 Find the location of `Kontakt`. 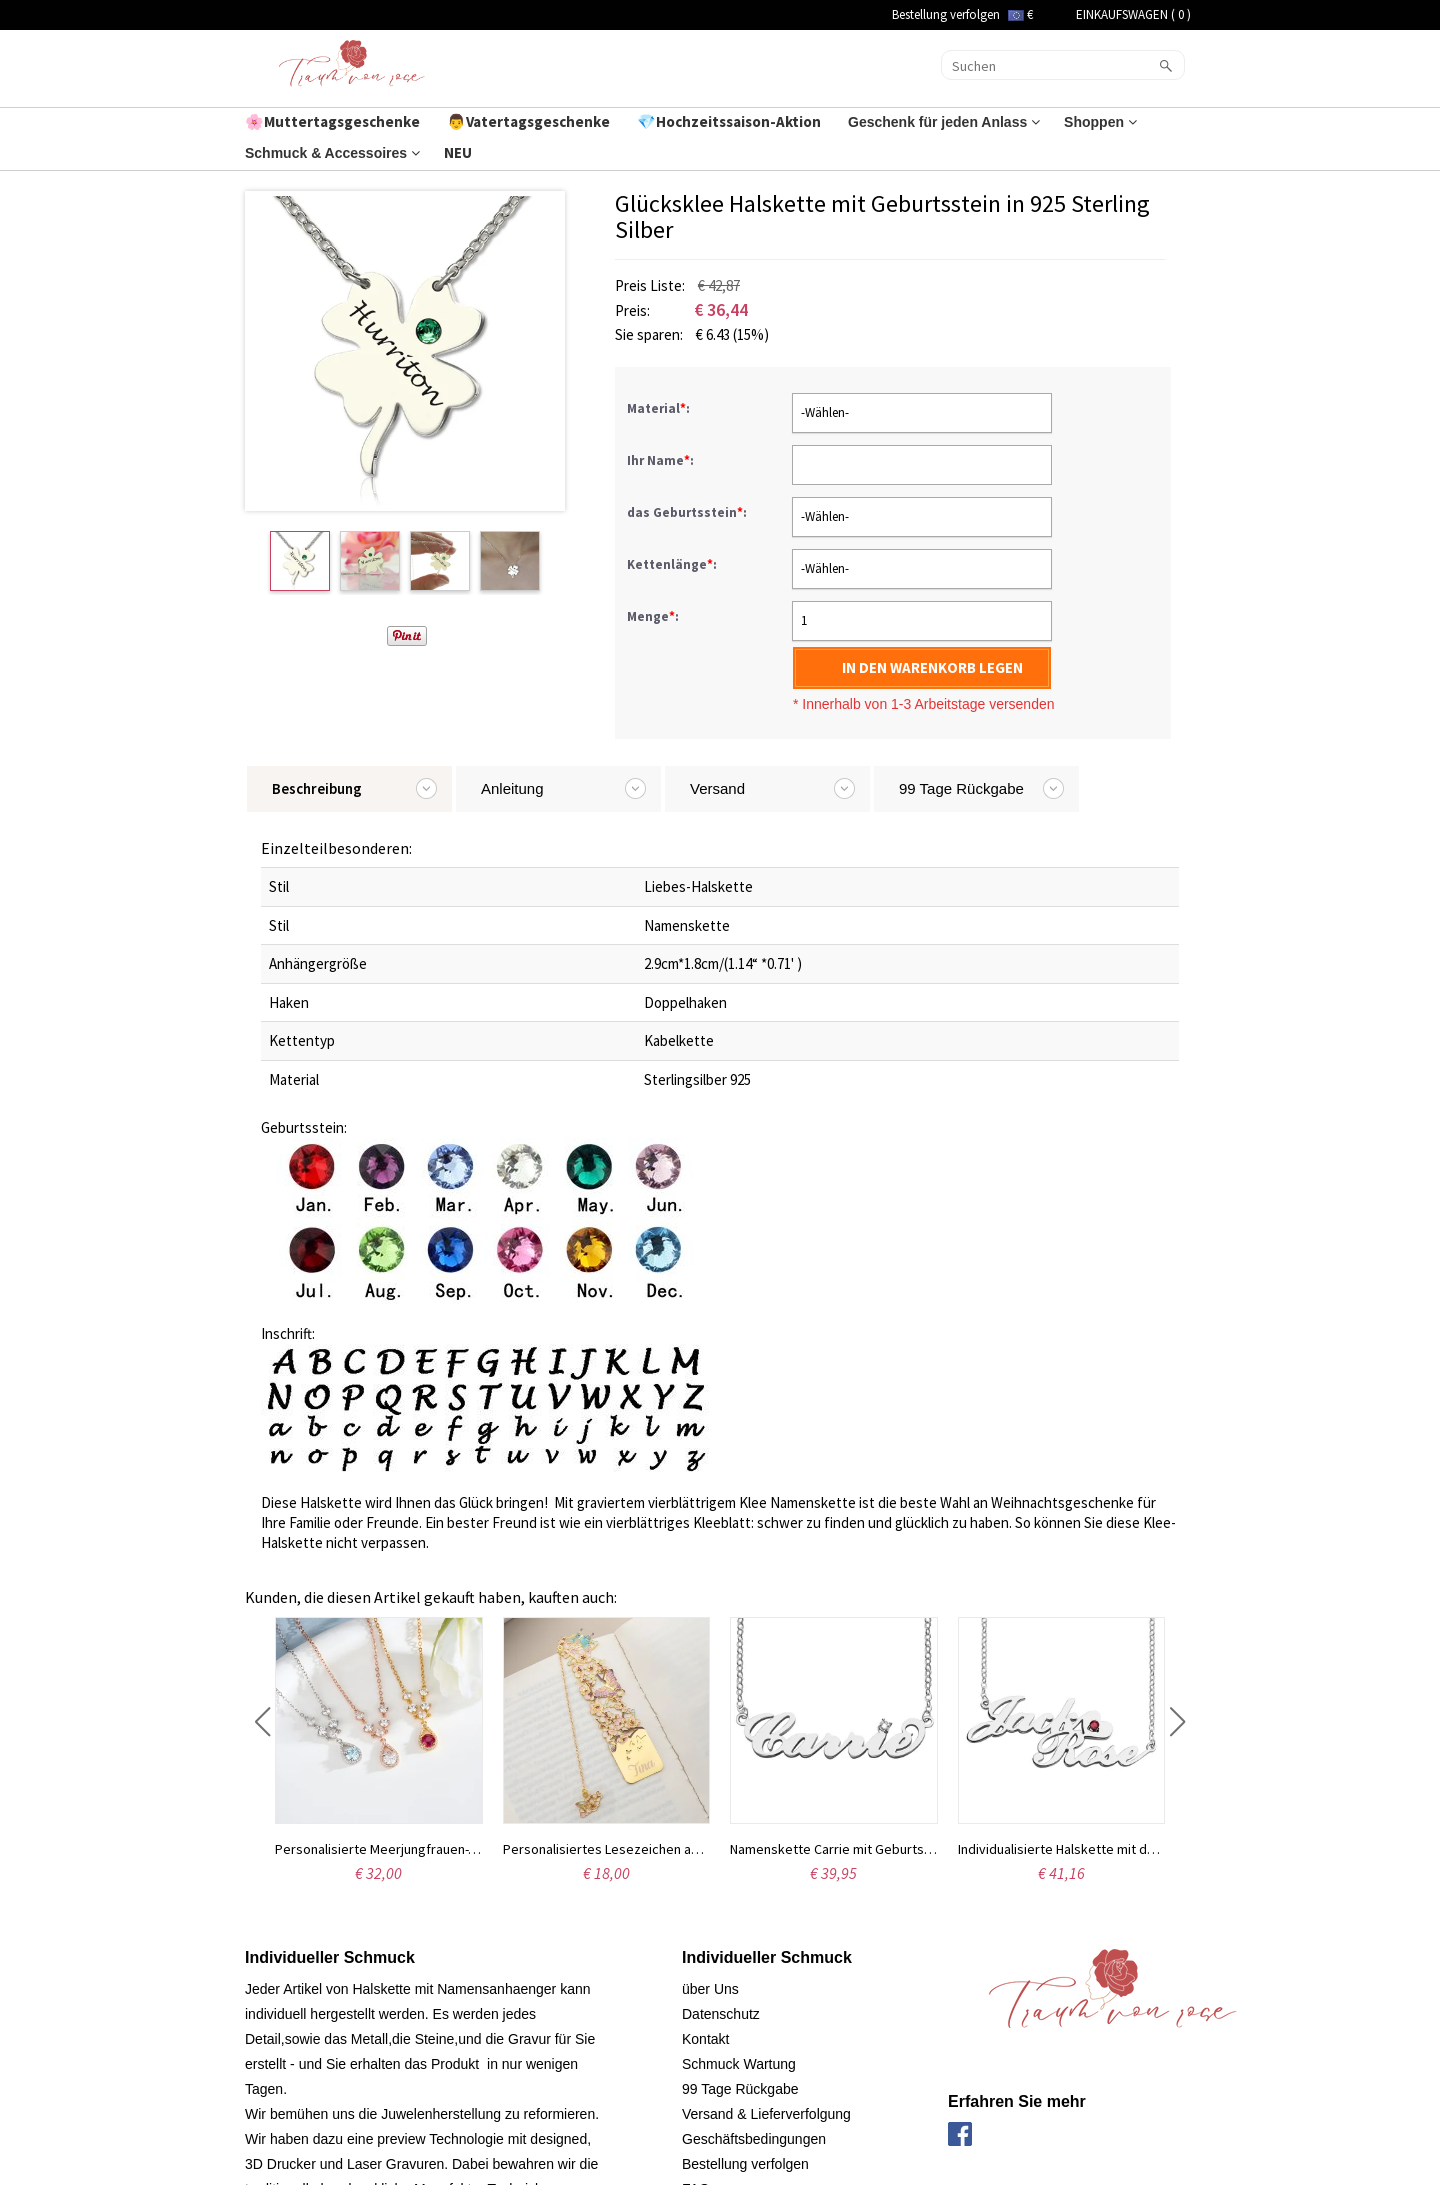

Kontakt is located at coordinates (705, 2039).